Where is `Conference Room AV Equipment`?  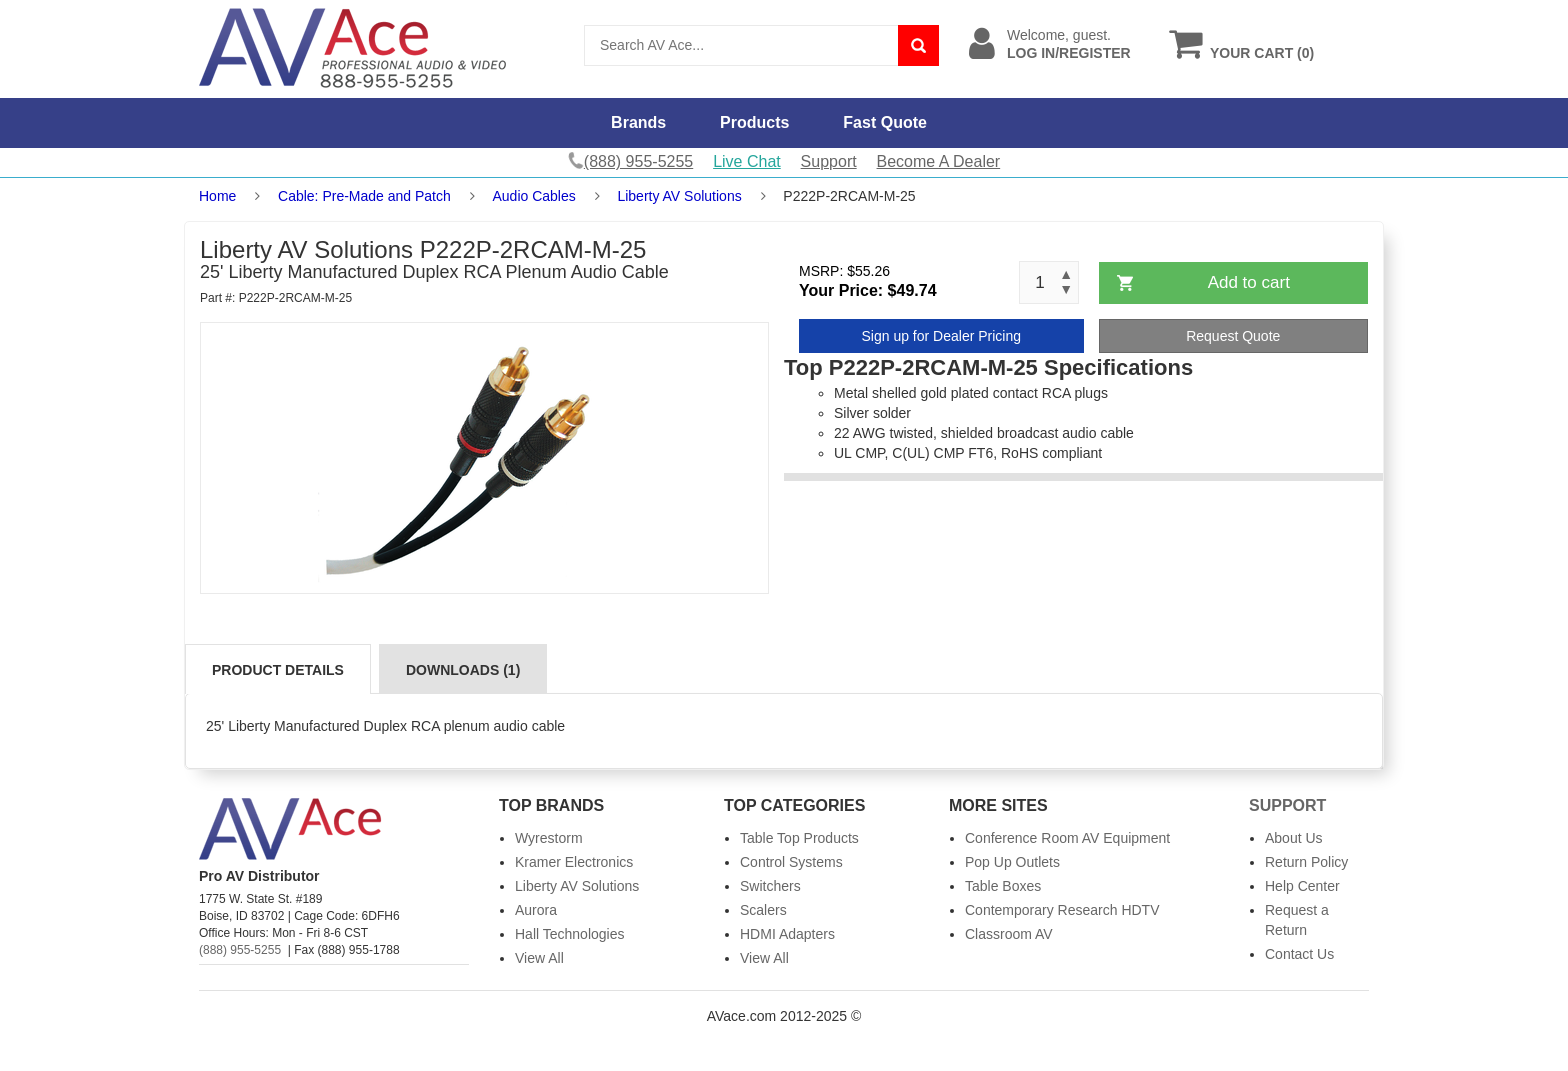
Conference Room AV Equipment is located at coordinates (1067, 838).